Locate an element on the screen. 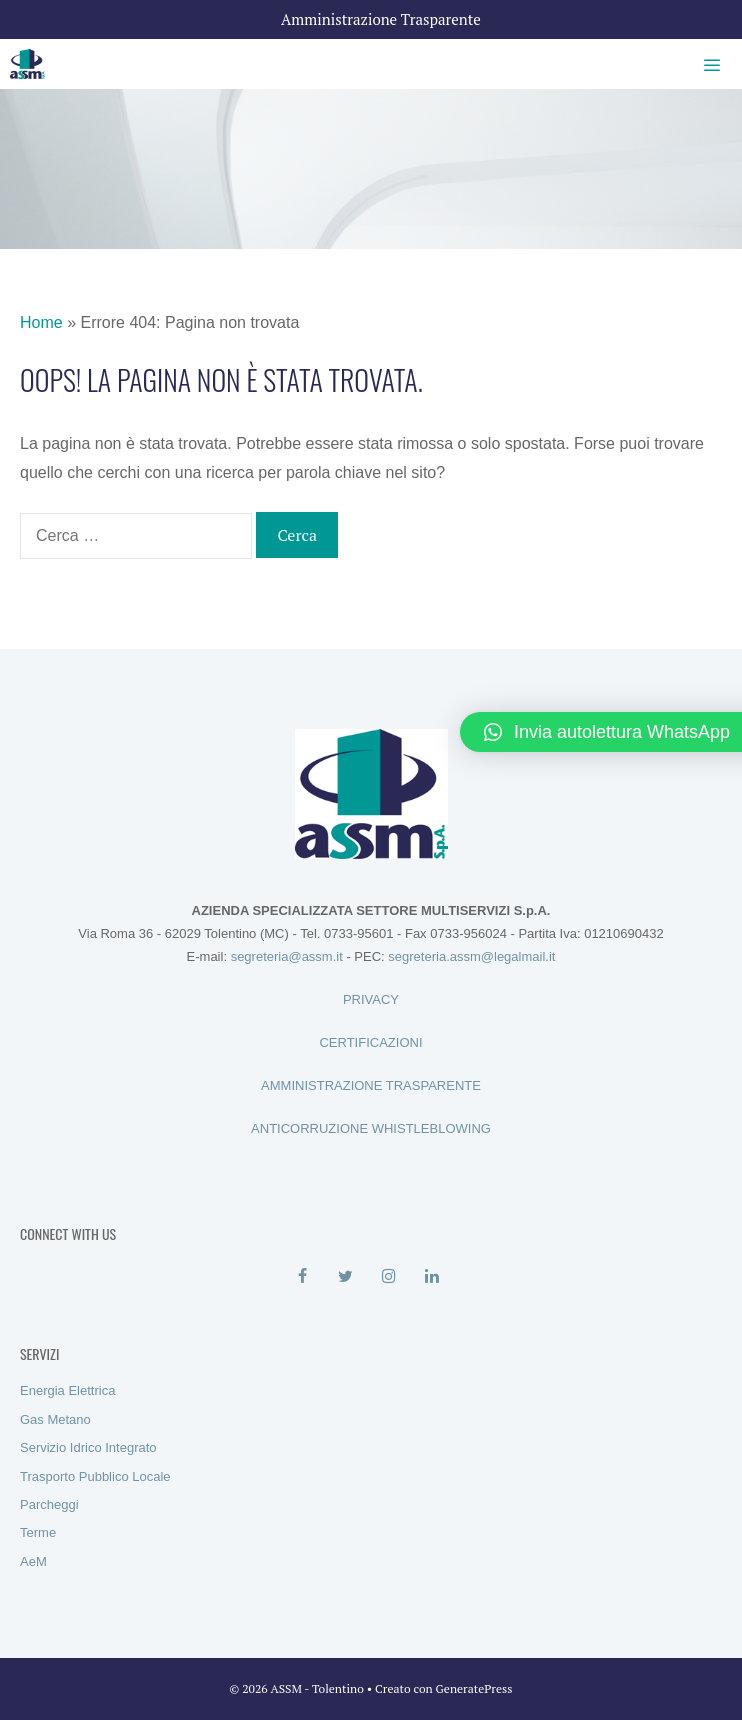 This screenshot has width=742, height=1720. CERTIFICAZIONI is located at coordinates (370, 1042).